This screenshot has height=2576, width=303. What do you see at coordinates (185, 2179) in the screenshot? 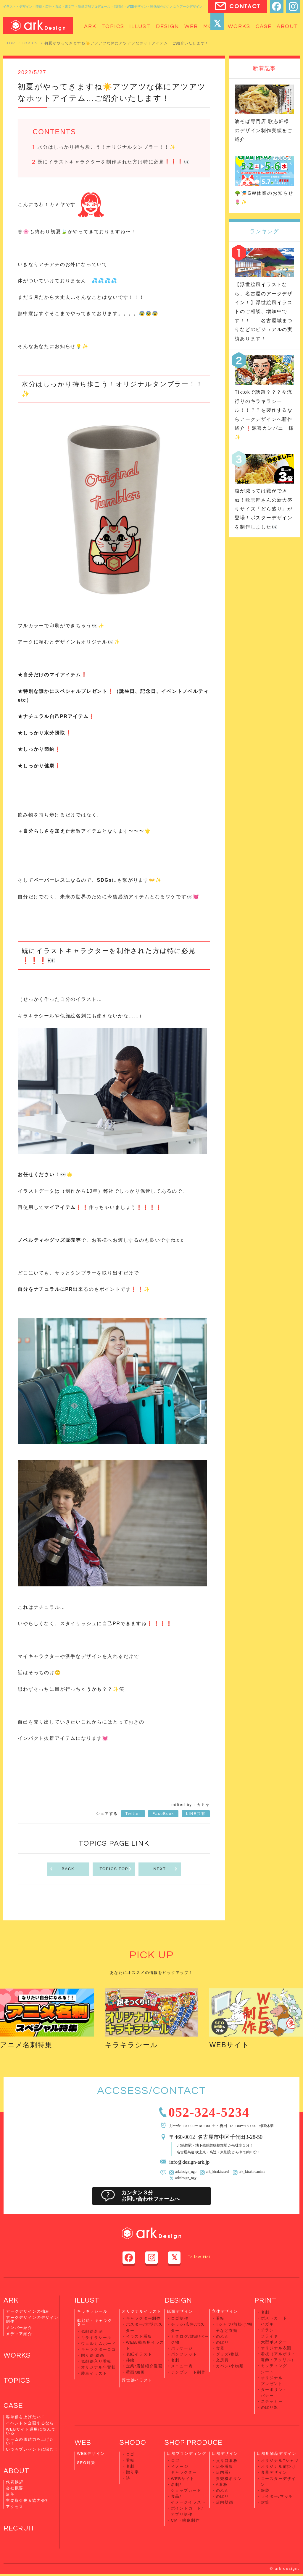
I see `arkdesign_ngy` at bounding box center [185, 2179].